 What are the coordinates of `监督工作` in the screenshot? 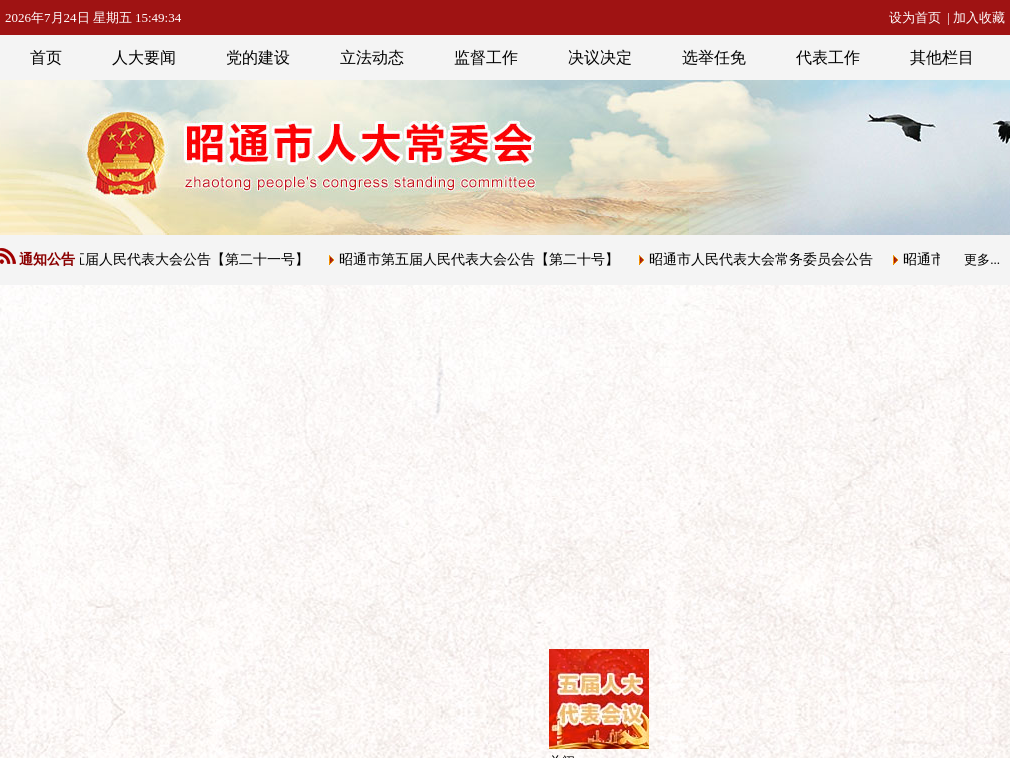 It's located at (486, 57).